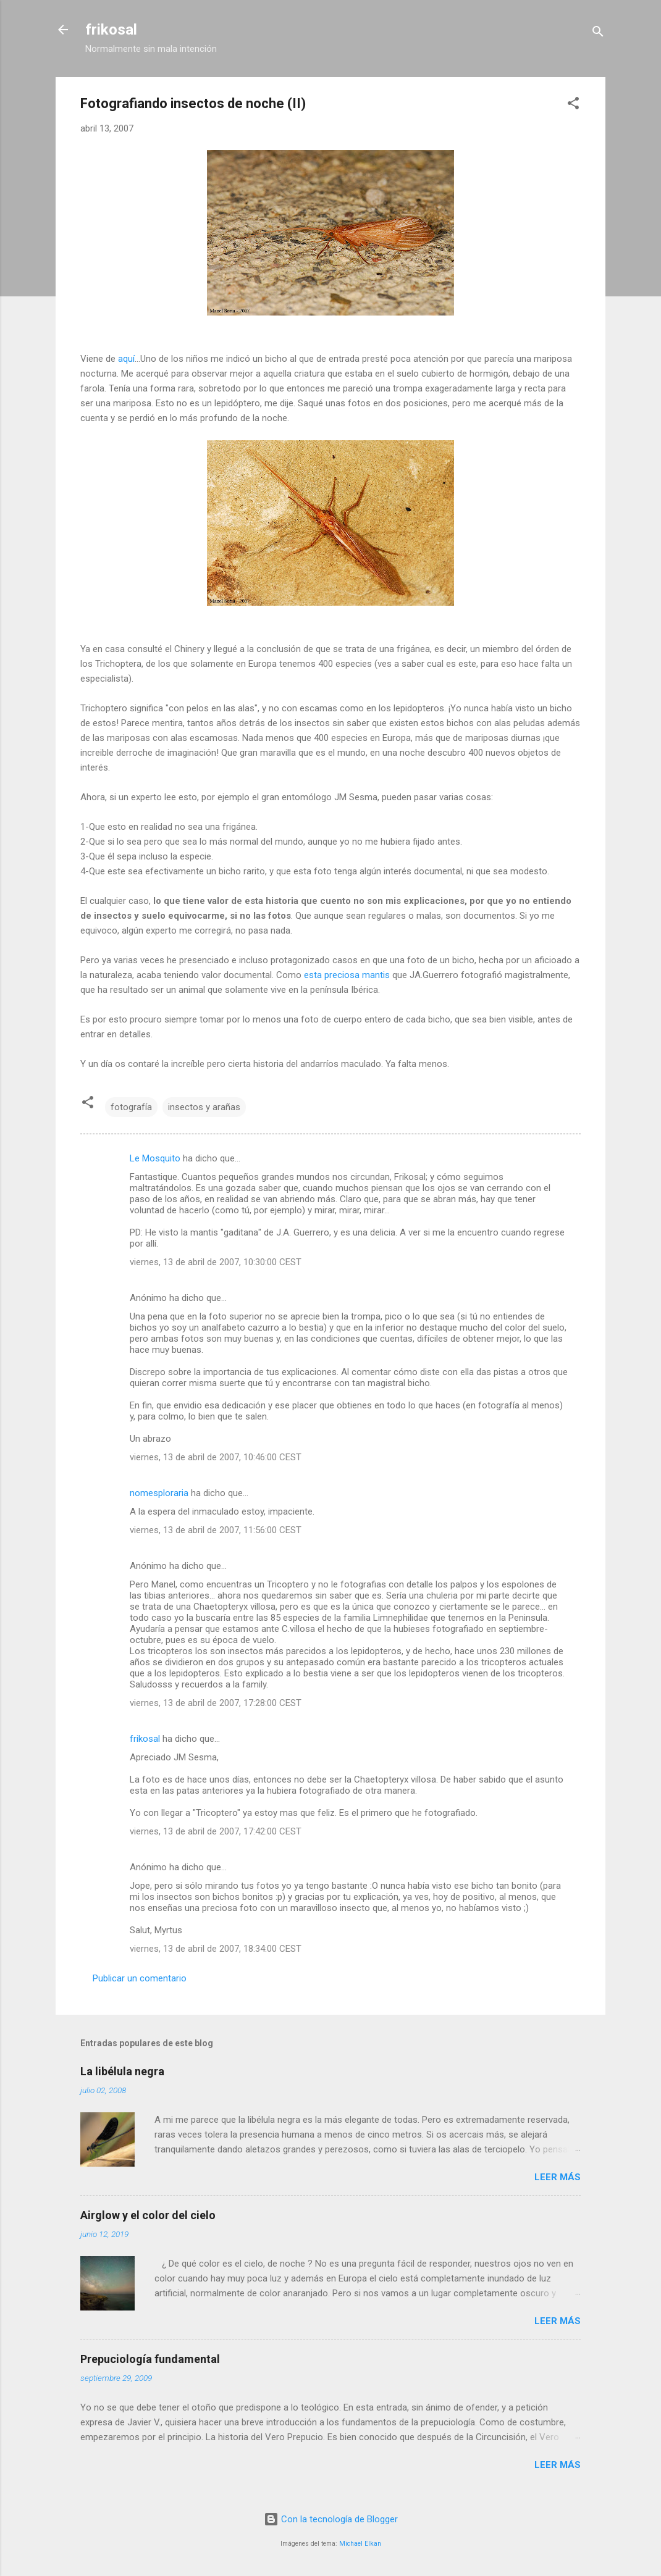 The image size is (661, 2576). Describe the element at coordinates (155, 1158) in the screenshot. I see `Le Mosquito` at that location.